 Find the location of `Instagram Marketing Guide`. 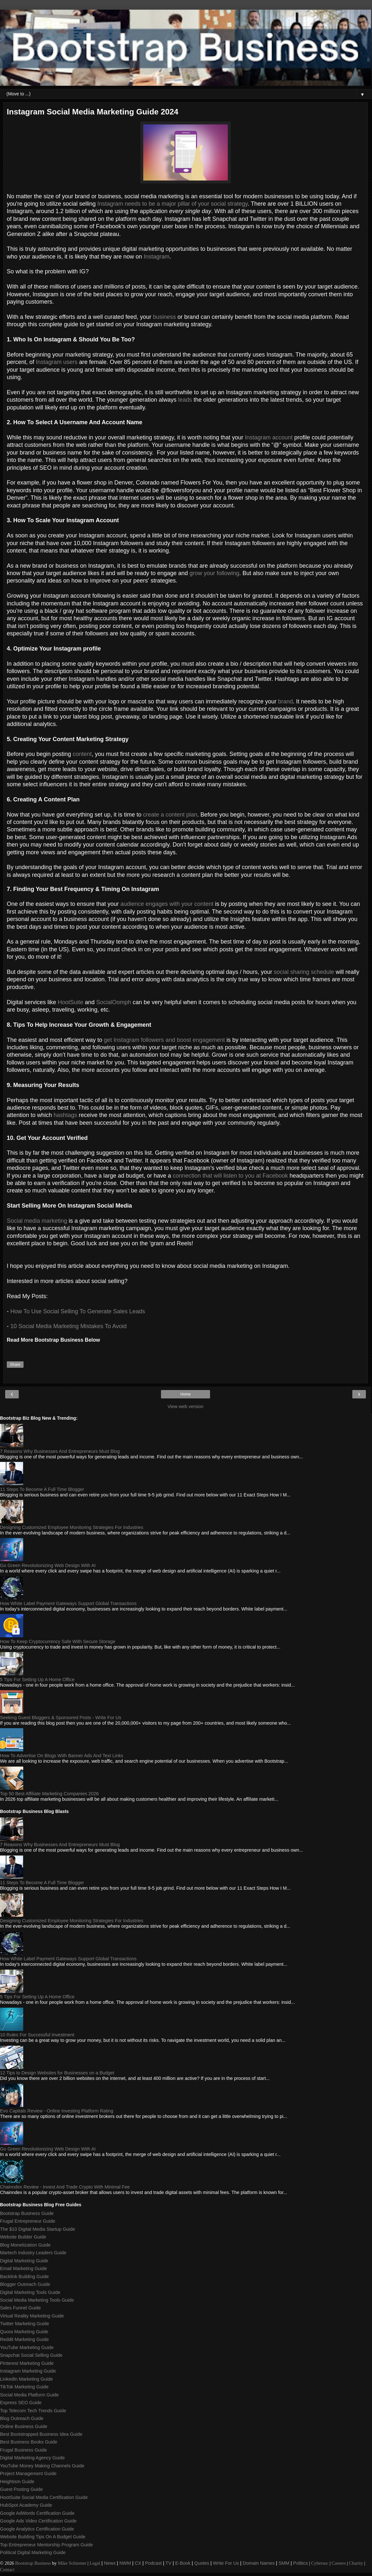

Instagram Marketing Guide is located at coordinates (28, 2371).